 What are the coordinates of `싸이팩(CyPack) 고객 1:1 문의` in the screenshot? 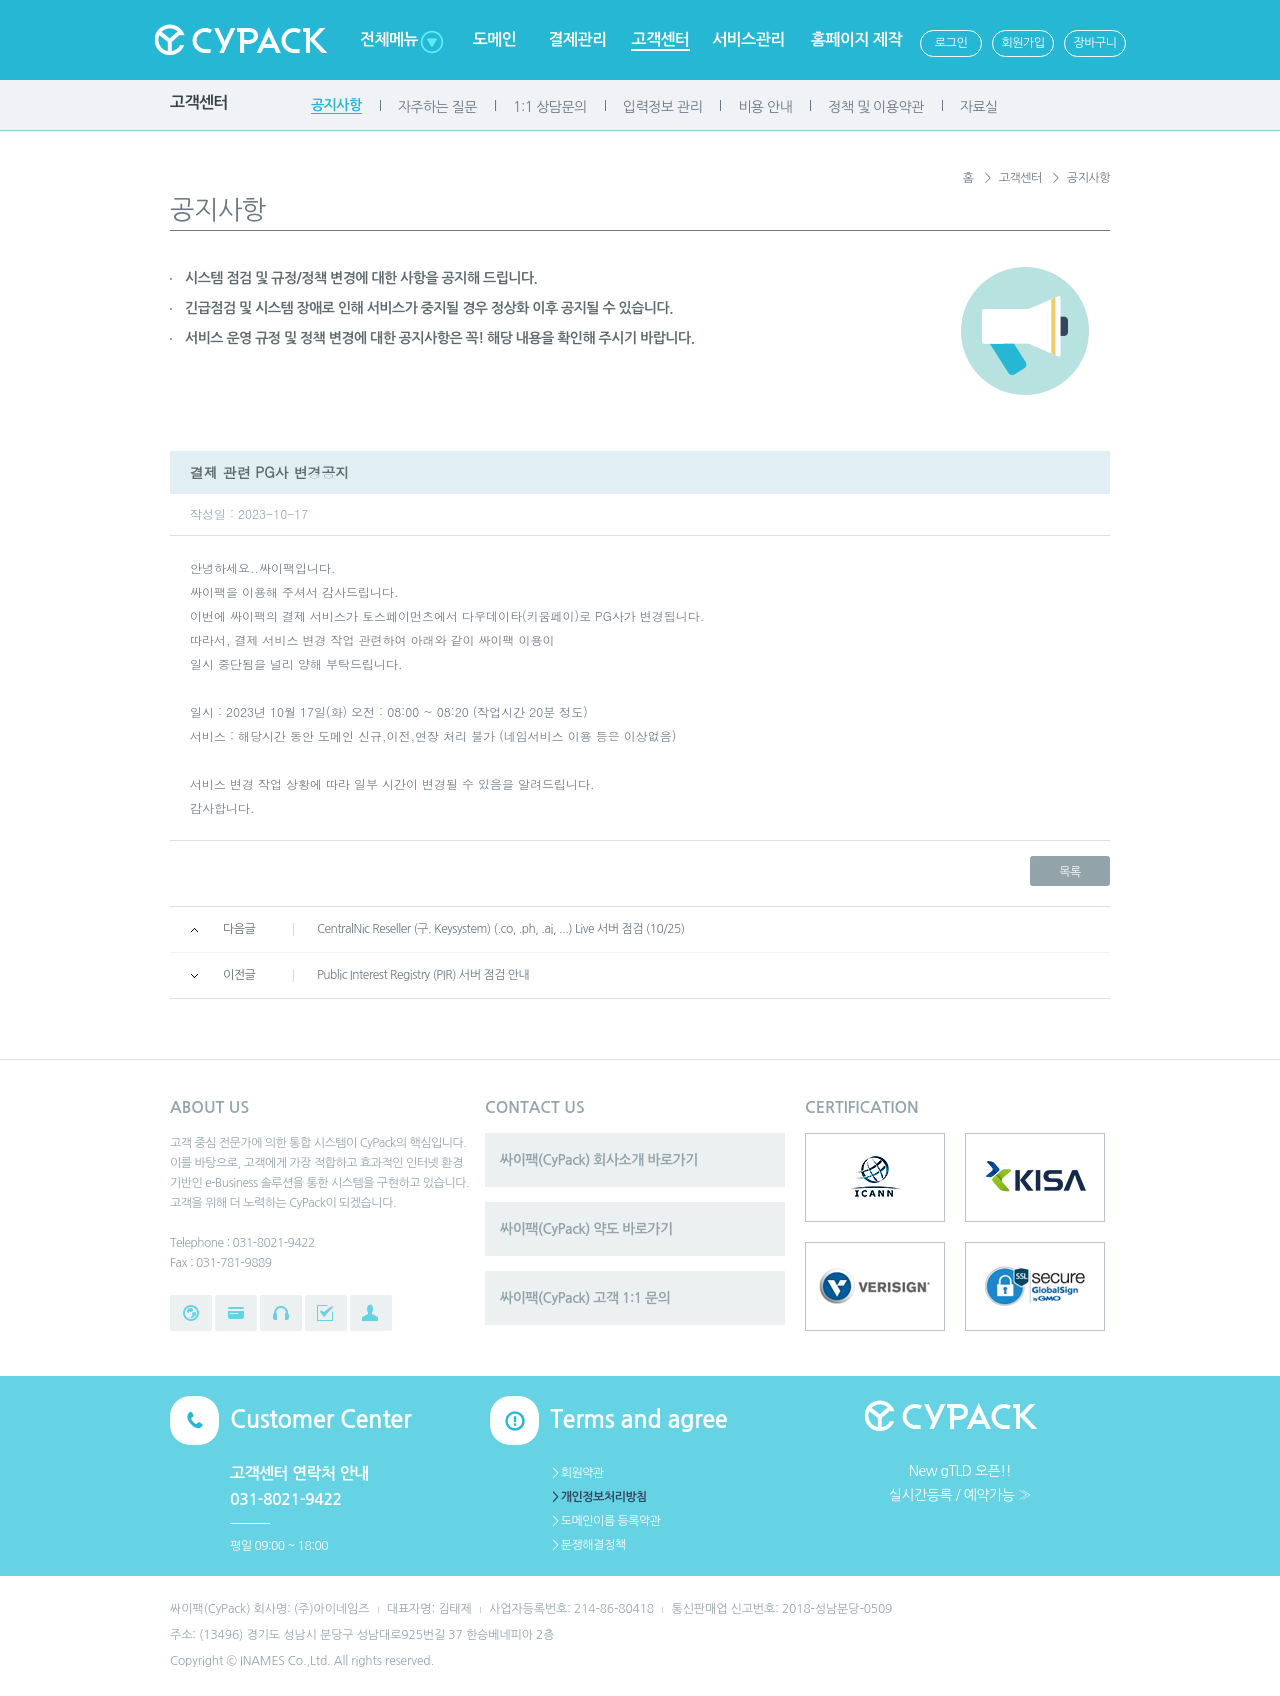 It's located at (585, 1298).